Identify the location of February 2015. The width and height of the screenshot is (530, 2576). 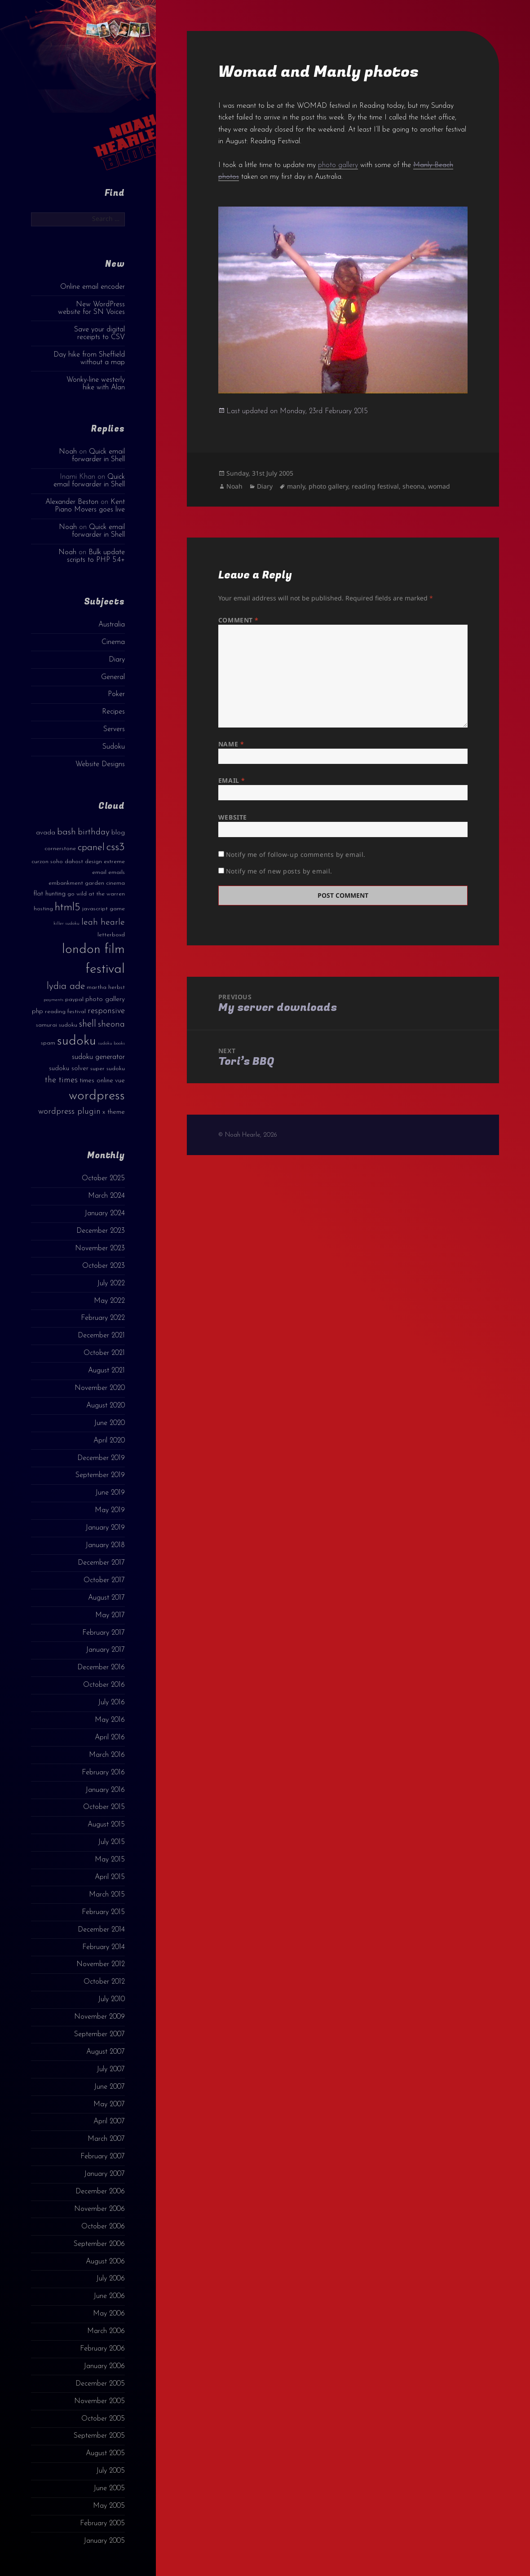
(103, 1912).